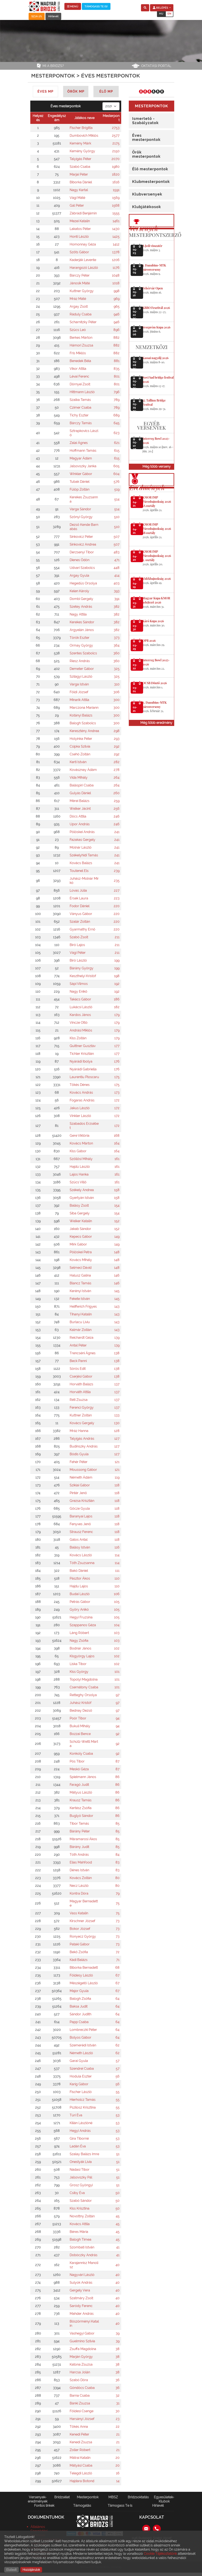 This screenshot has width=202, height=2576. Describe the element at coordinates (79, 1454) in the screenshot. I see `Bódis Gyula` at that location.